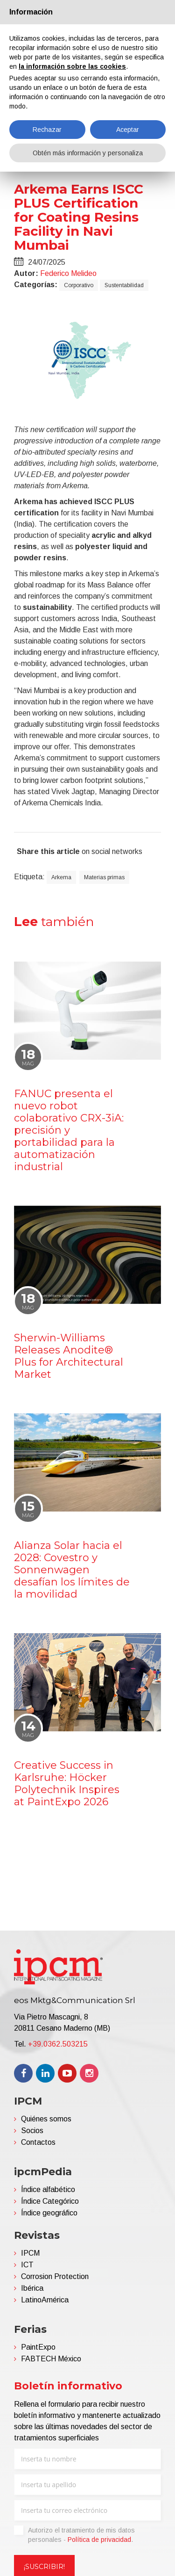 The width and height of the screenshot is (175, 2576). I want to click on Índice Categórico, so click(50, 2201).